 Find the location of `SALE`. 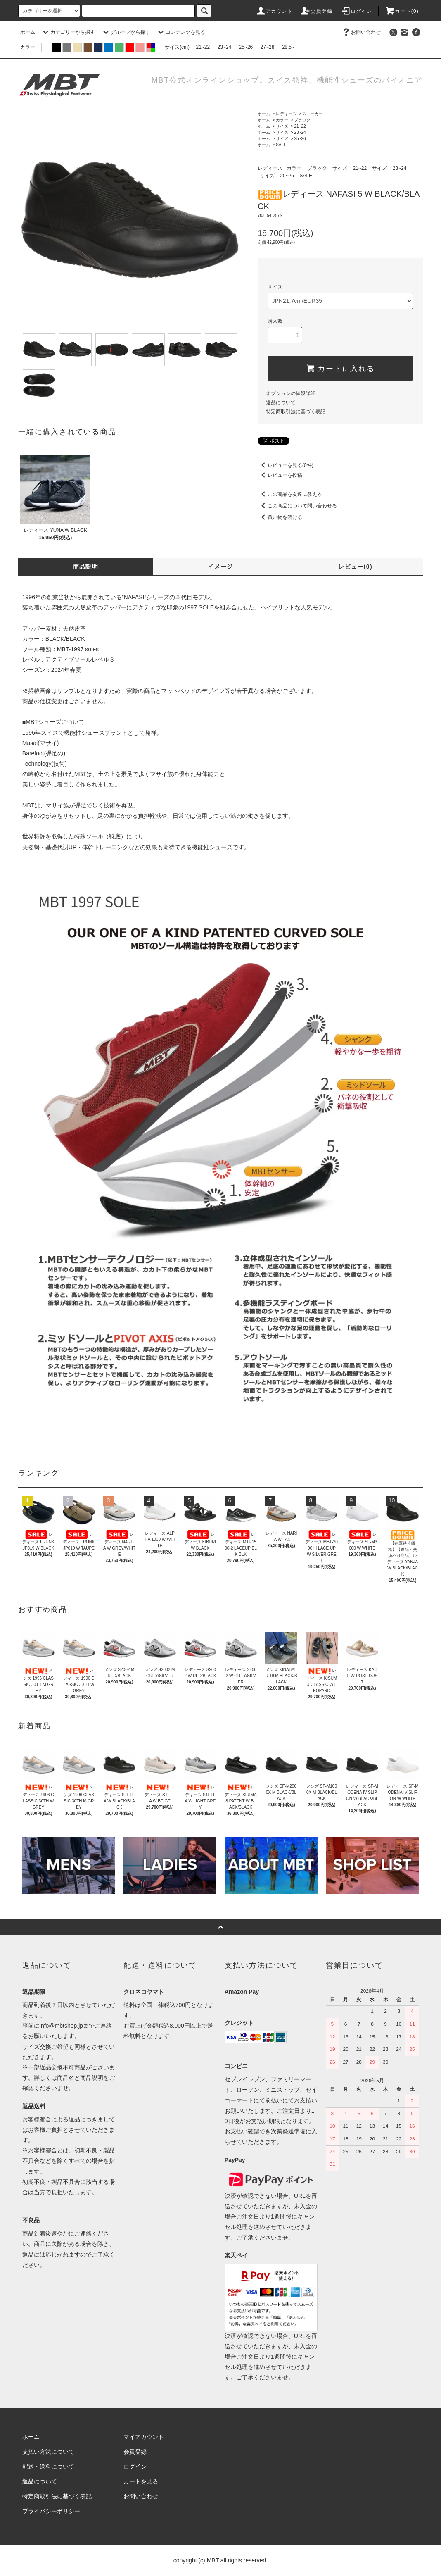

SALE is located at coordinates (281, 145).